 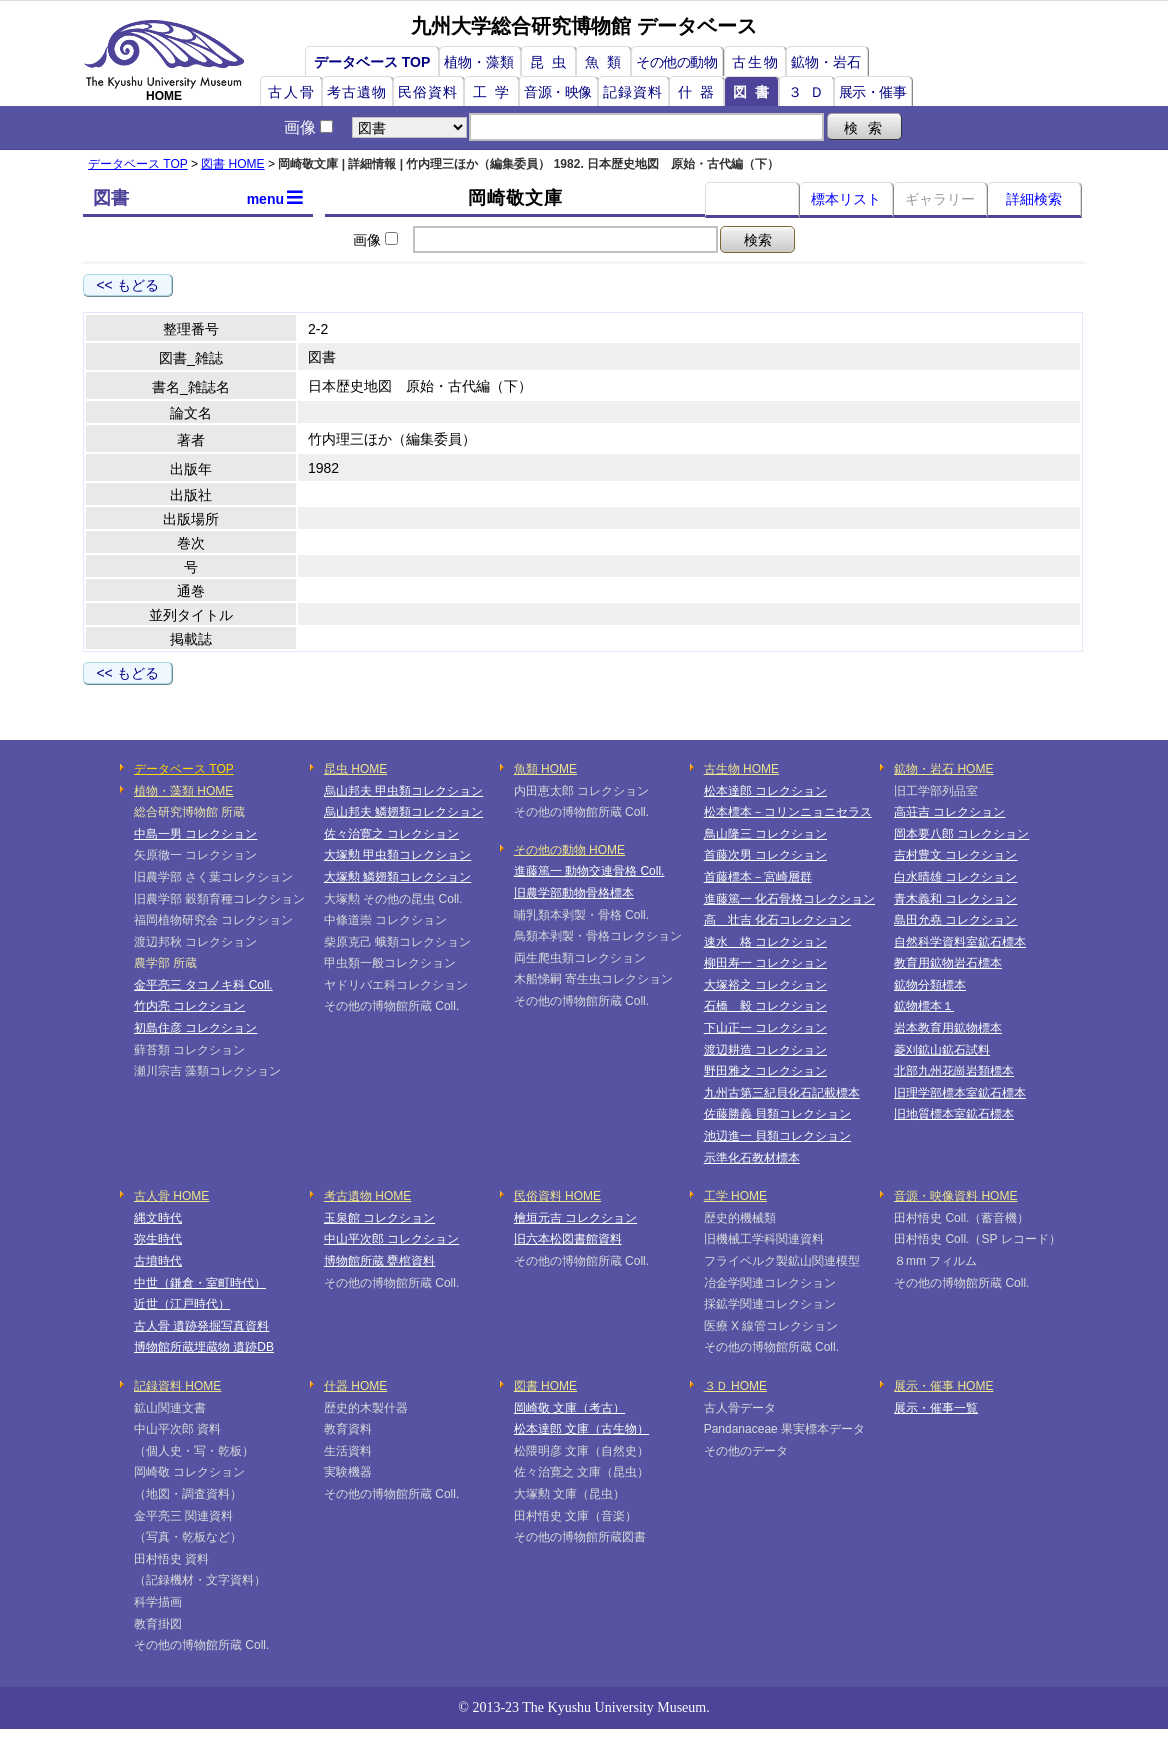 What do you see at coordinates (961, 834) in the screenshot?
I see `岡本要八郎 コレクション` at bounding box center [961, 834].